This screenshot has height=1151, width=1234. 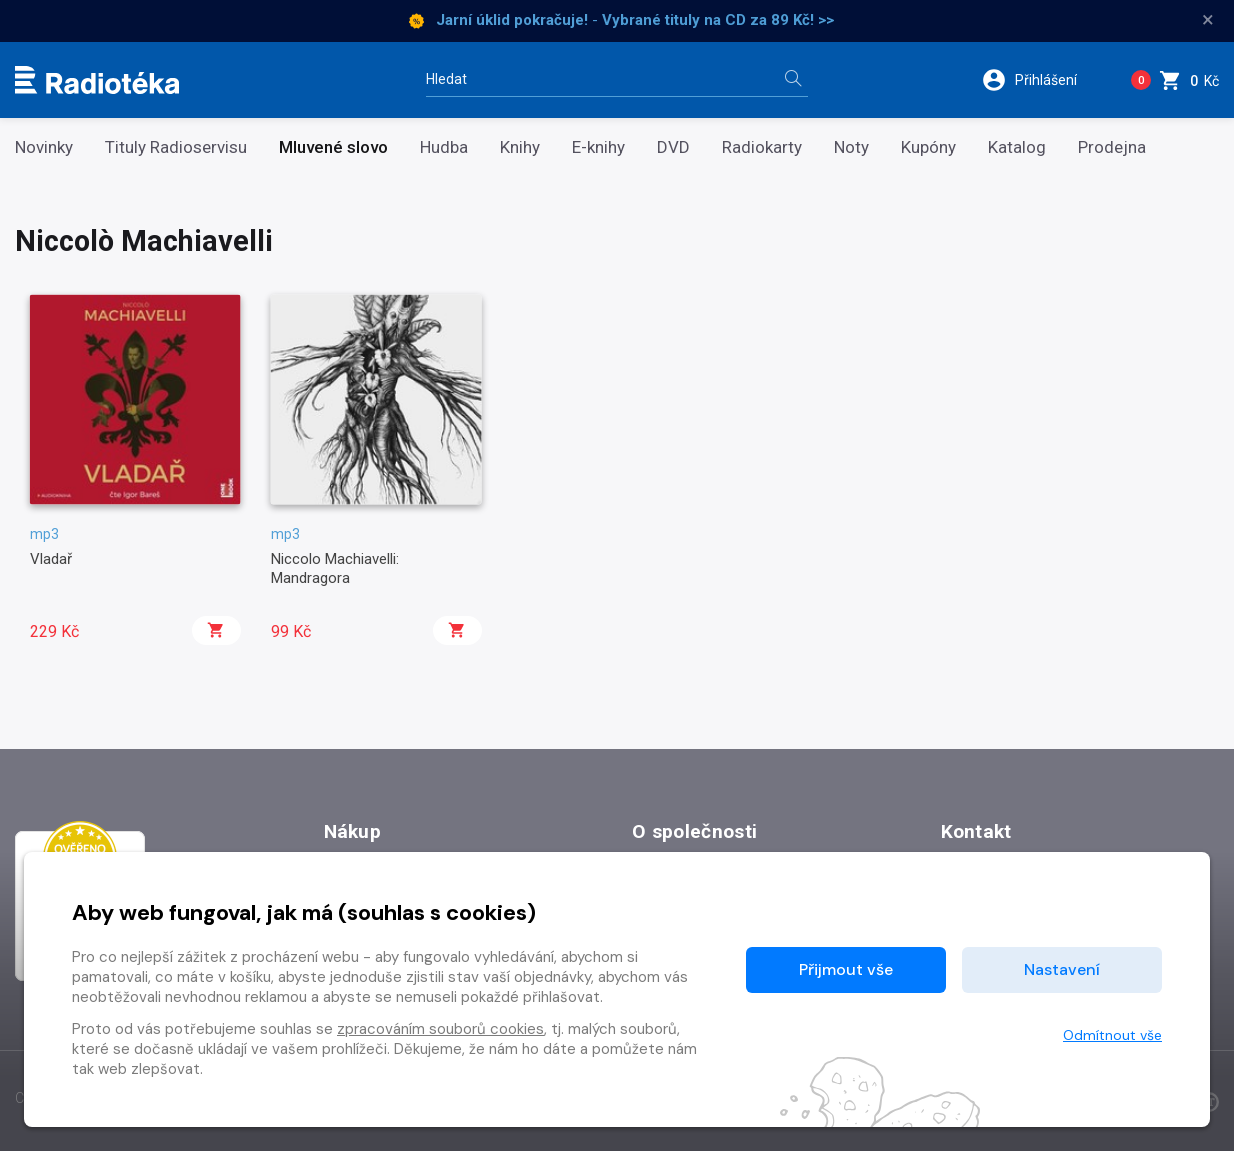 What do you see at coordinates (51, 559) in the screenshot?
I see `Vladař` at bounding box center [51, 559].